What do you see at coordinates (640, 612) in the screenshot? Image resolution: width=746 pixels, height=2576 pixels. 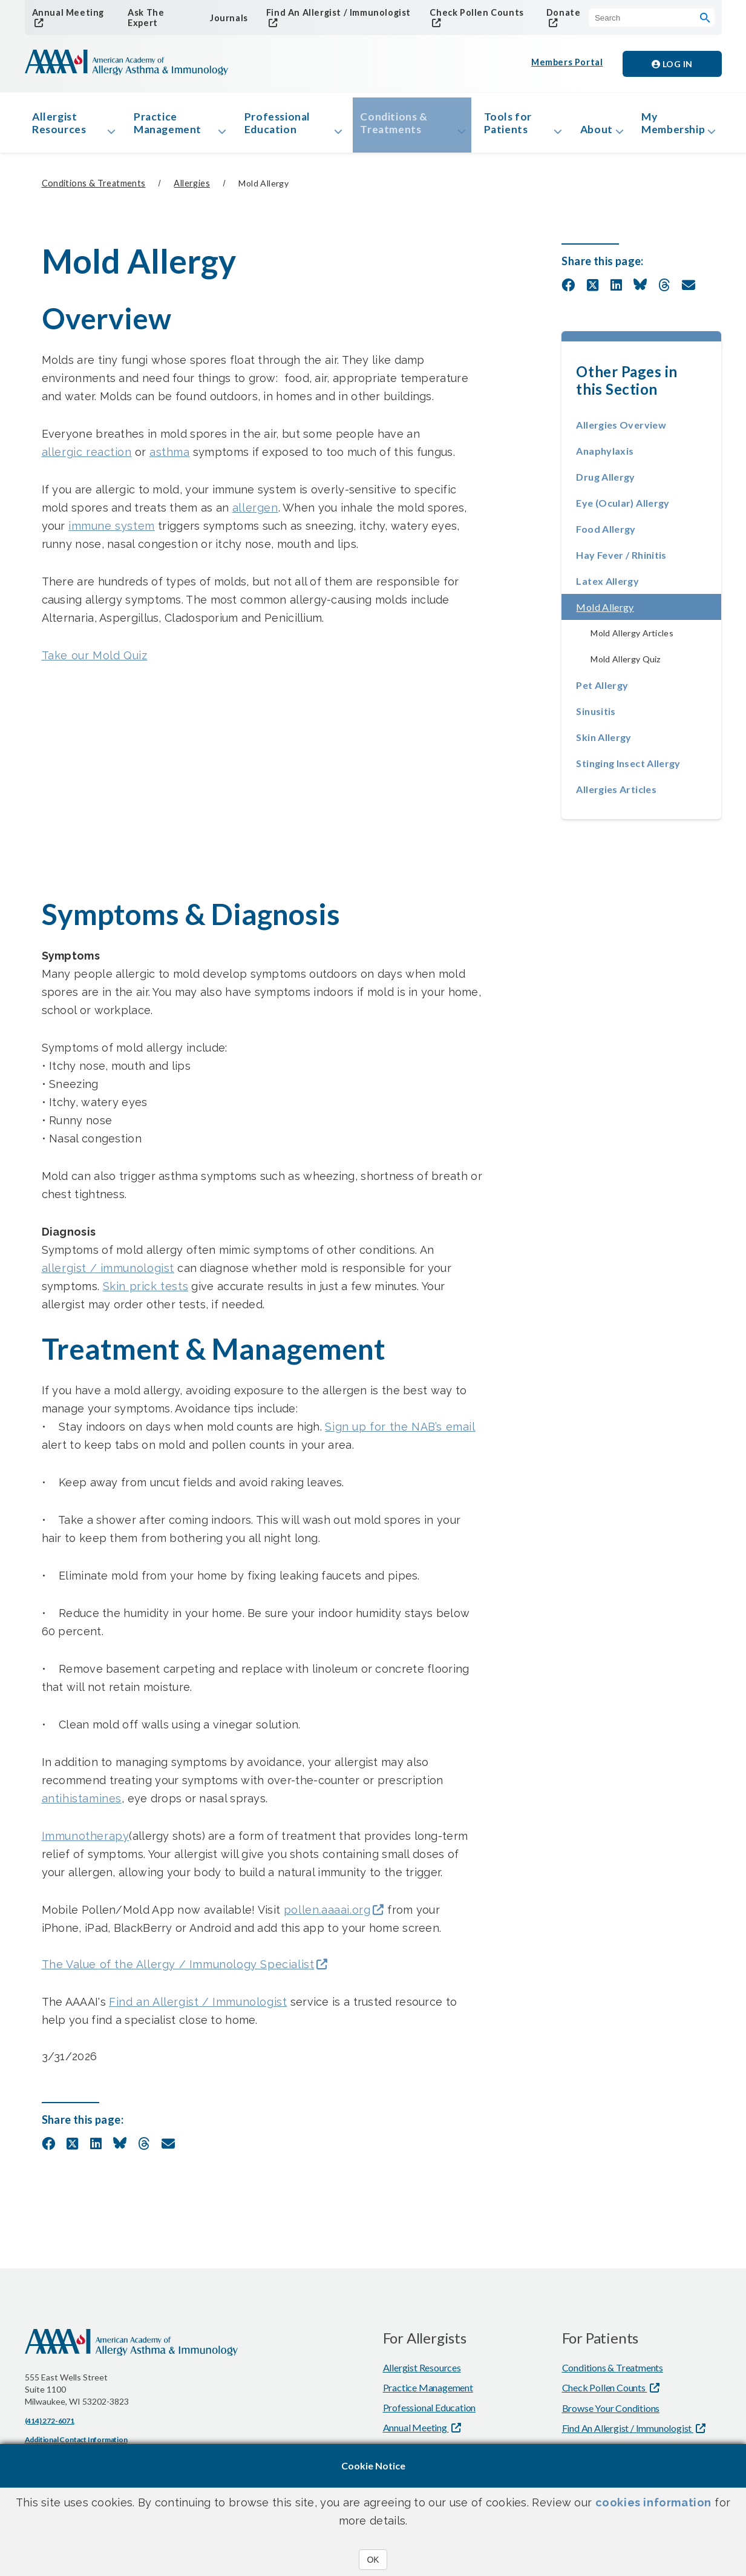 I see `Mold Allergy` at bounding box center [640, 612].